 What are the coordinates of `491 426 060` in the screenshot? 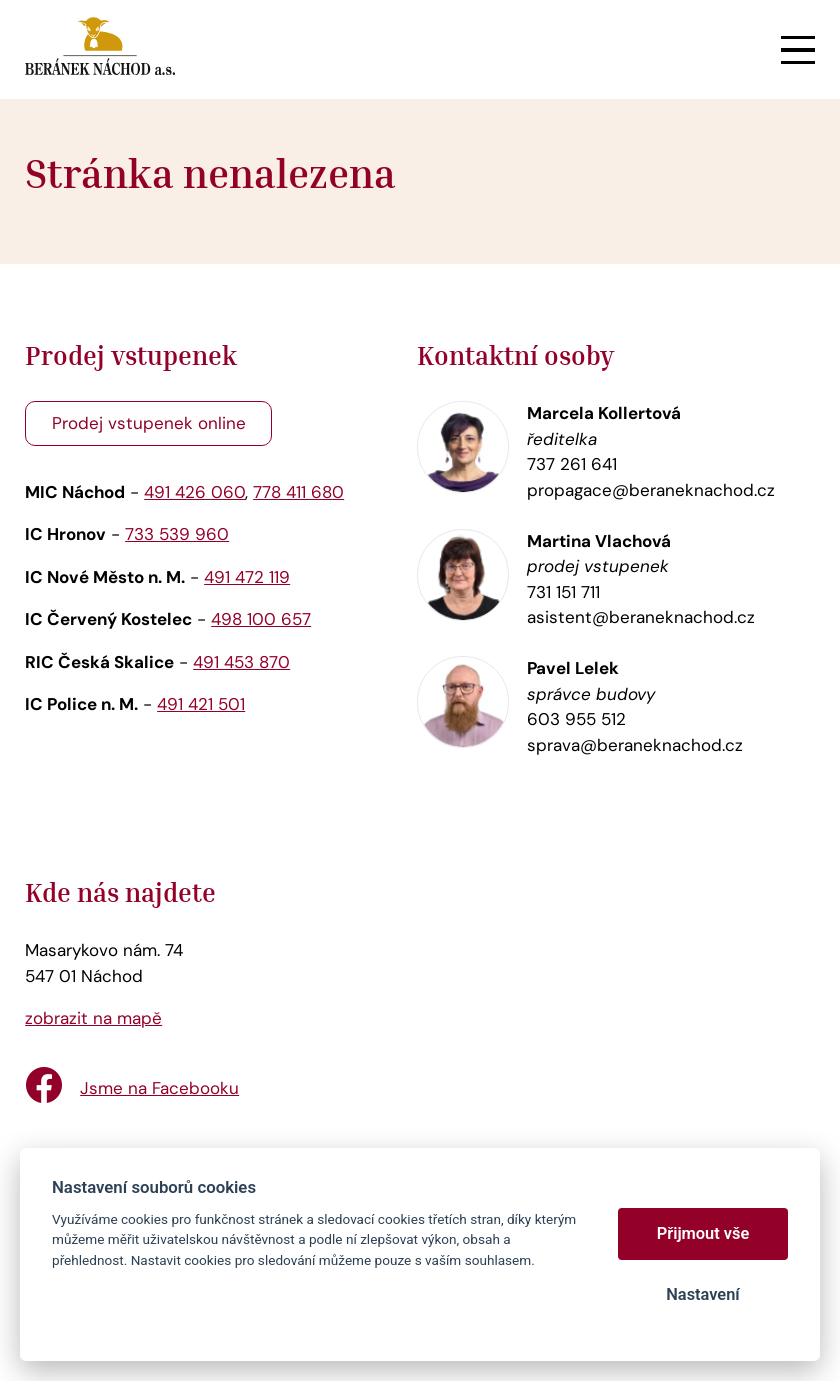 It's located at (194, 492).